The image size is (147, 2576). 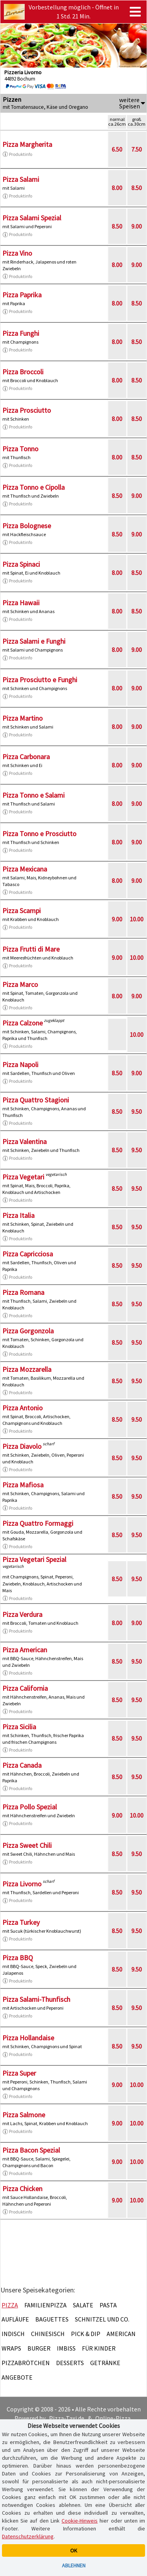 What do you see at coordinates (28, 2536) in the screenshot?
I see `Datenschutzerklärung` at bounding box center [28, 2536].